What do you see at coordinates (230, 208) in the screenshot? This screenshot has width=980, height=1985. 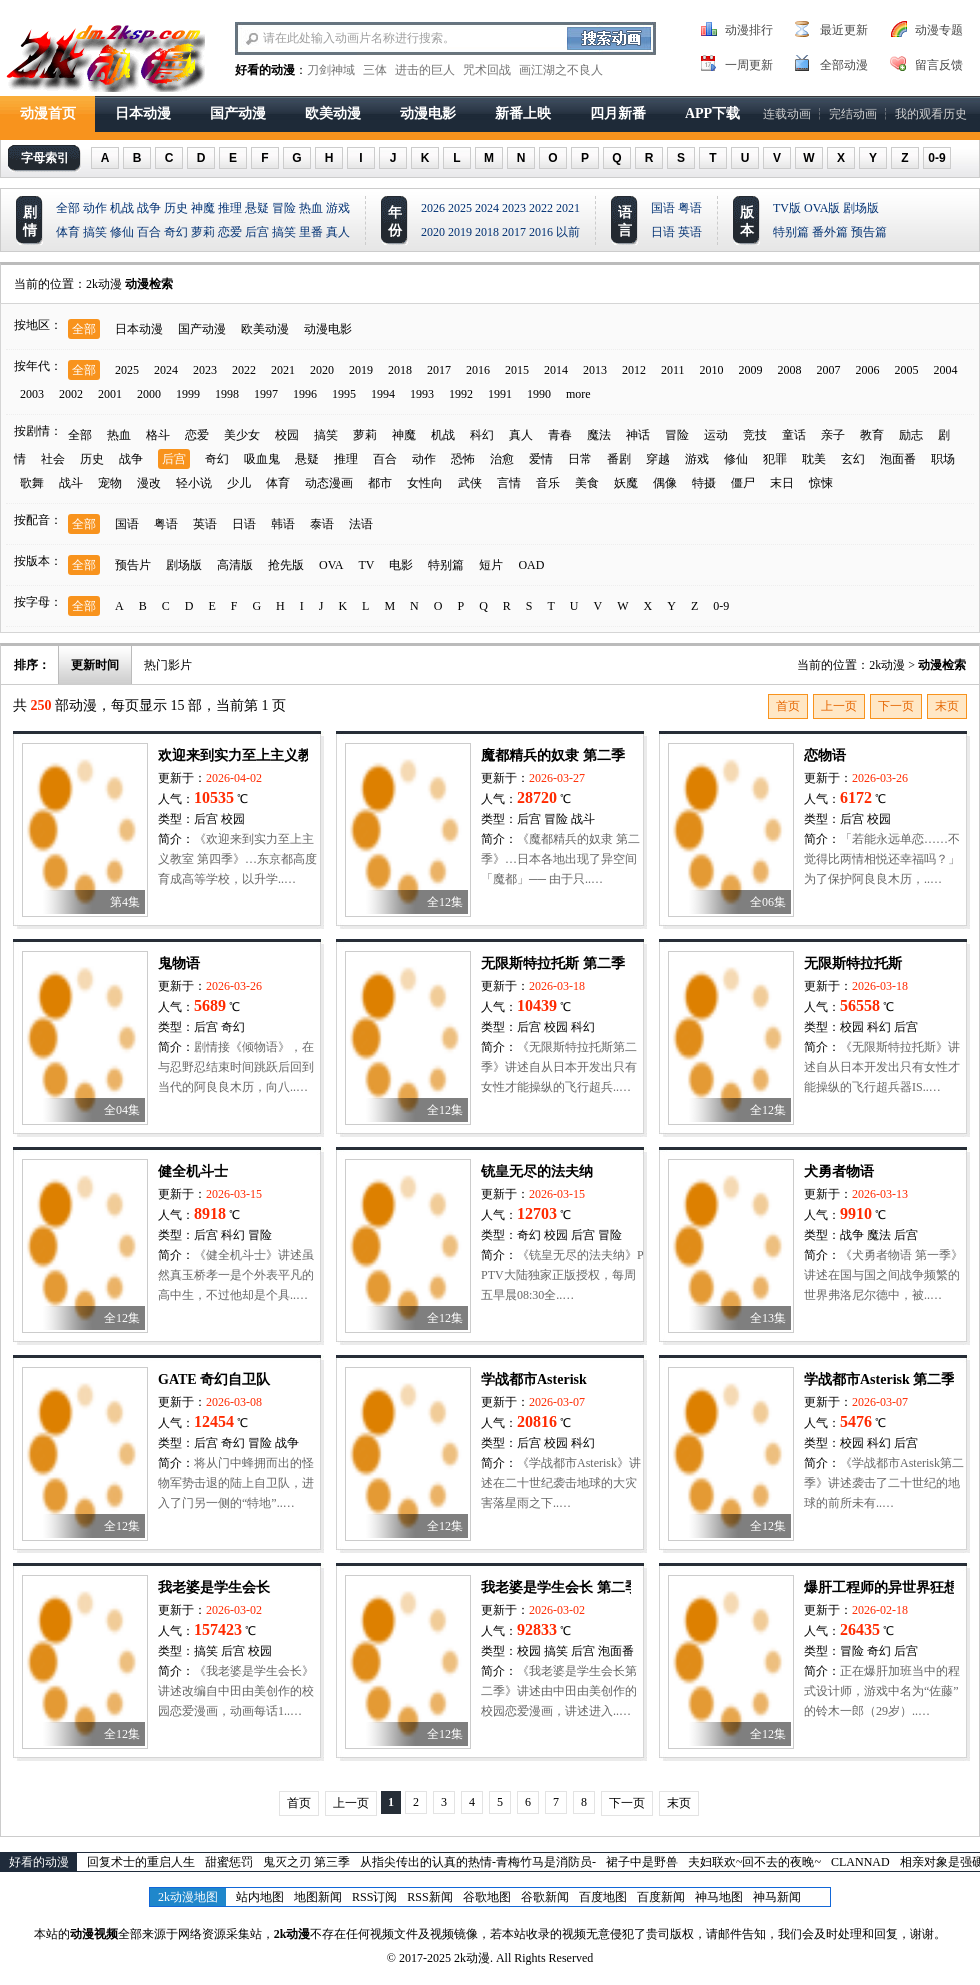 I see `推理` at bounding box center [230, 208].